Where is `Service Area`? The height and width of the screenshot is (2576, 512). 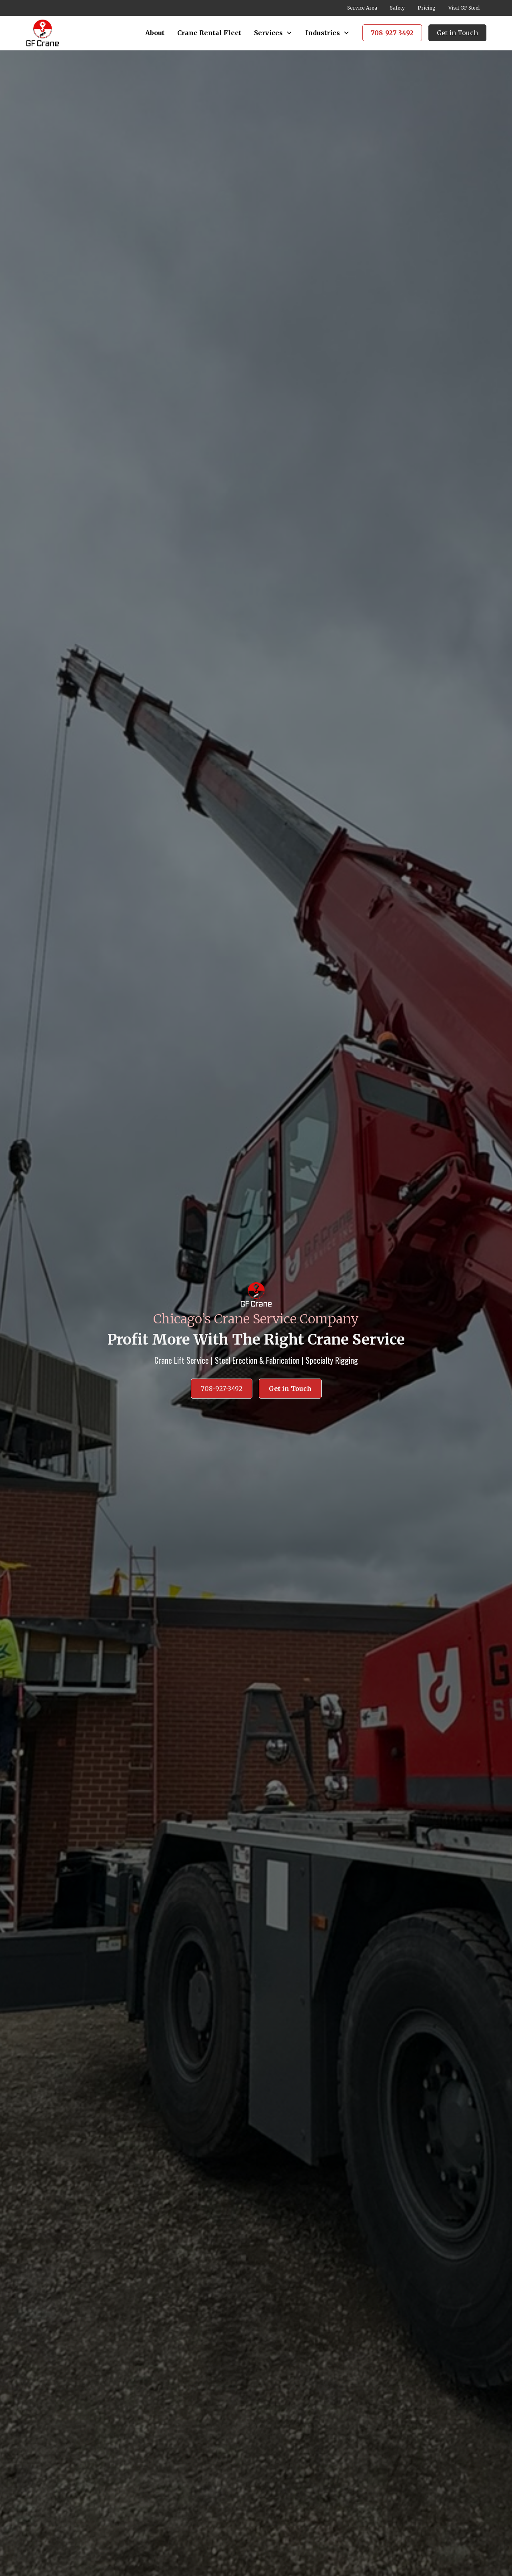
Service Area is located at coordinates (362, 8).